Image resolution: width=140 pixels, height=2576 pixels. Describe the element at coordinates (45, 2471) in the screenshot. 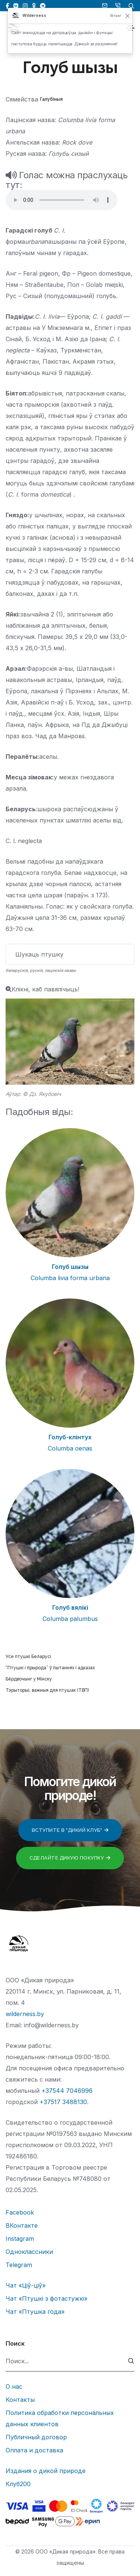

I see `Издания о дикой природе` at that location.